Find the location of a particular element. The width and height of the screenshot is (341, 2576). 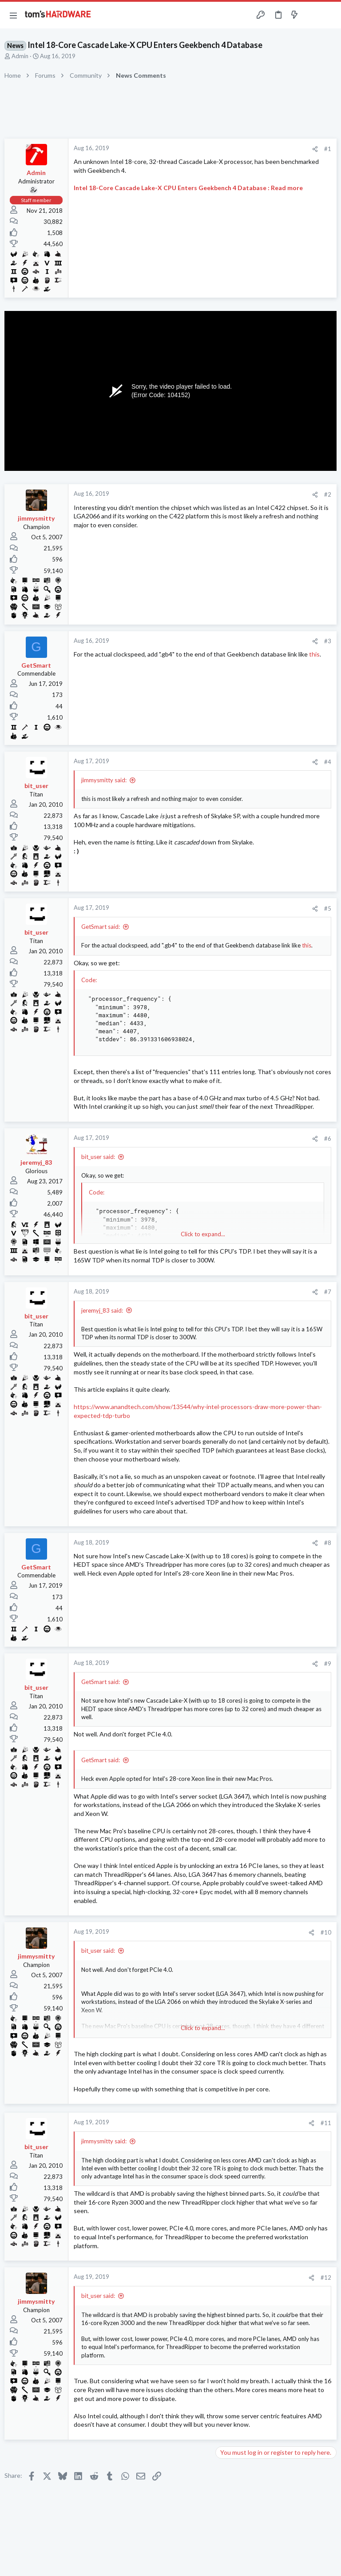

#2 is located at coordinates (327, 494).